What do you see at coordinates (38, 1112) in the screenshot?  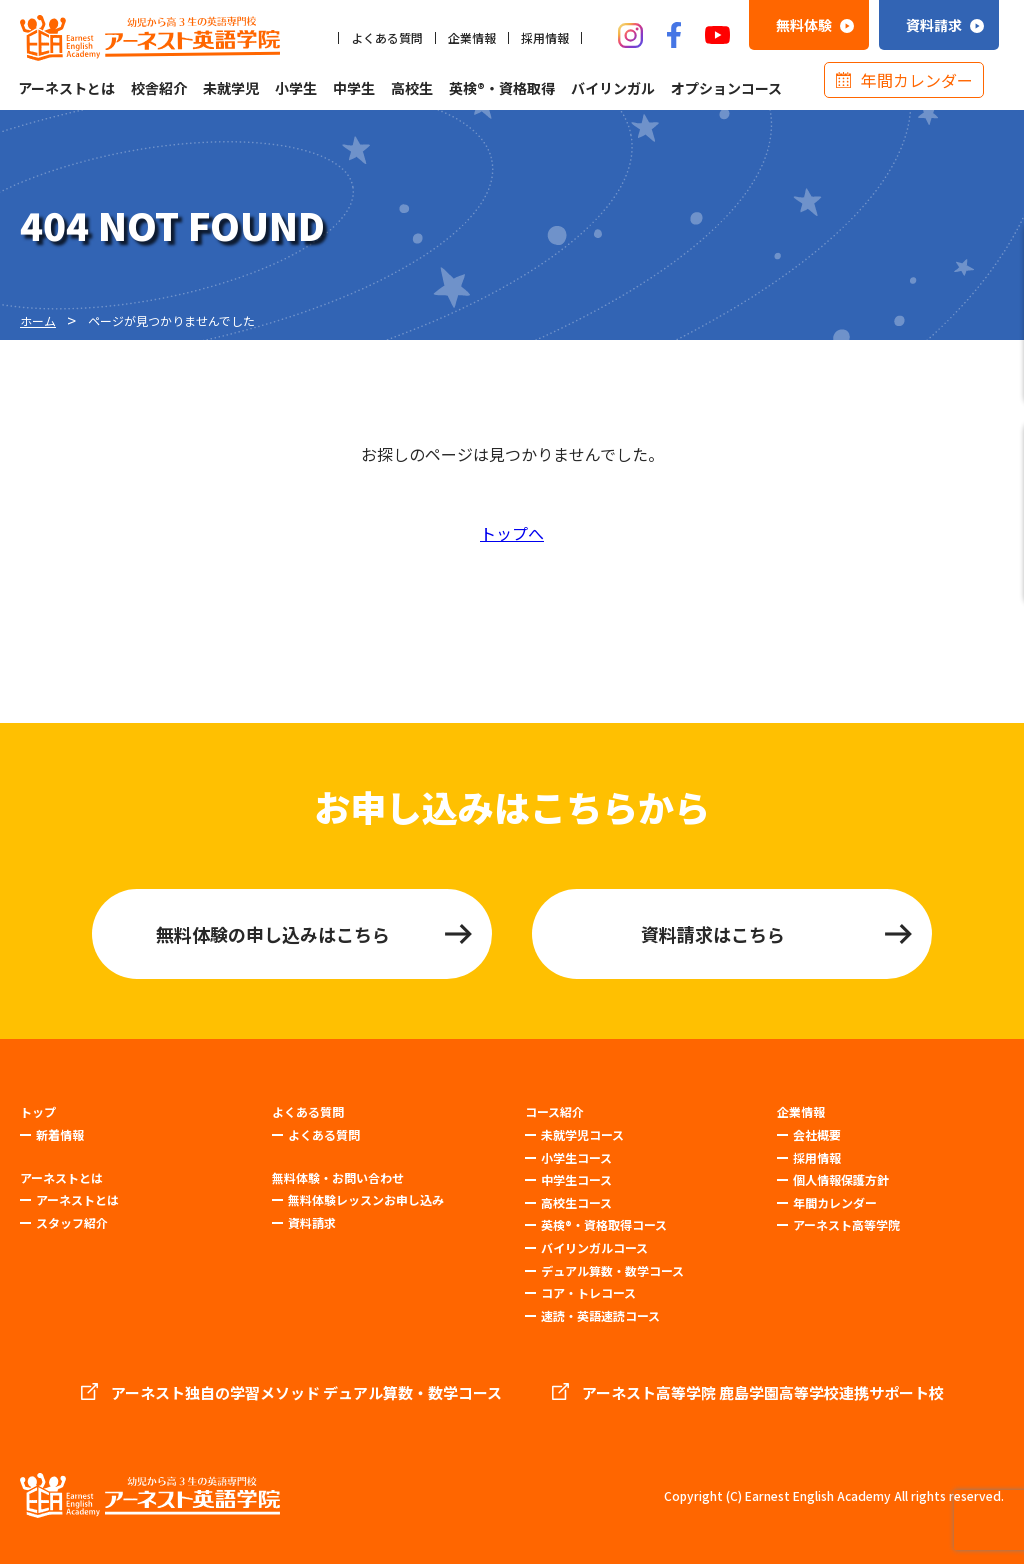 I see `トップ` at bounding box center [38, 1112].